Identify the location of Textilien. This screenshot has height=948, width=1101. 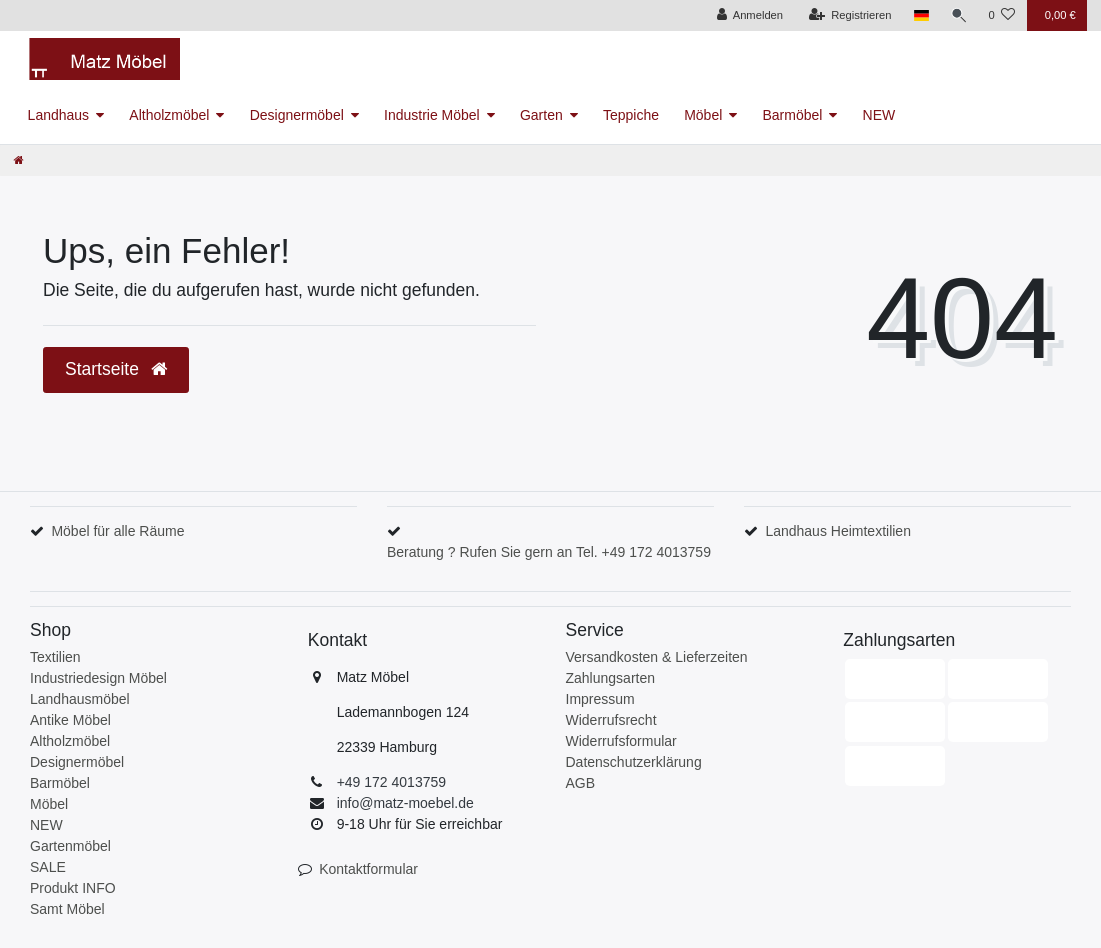
(55, 657).